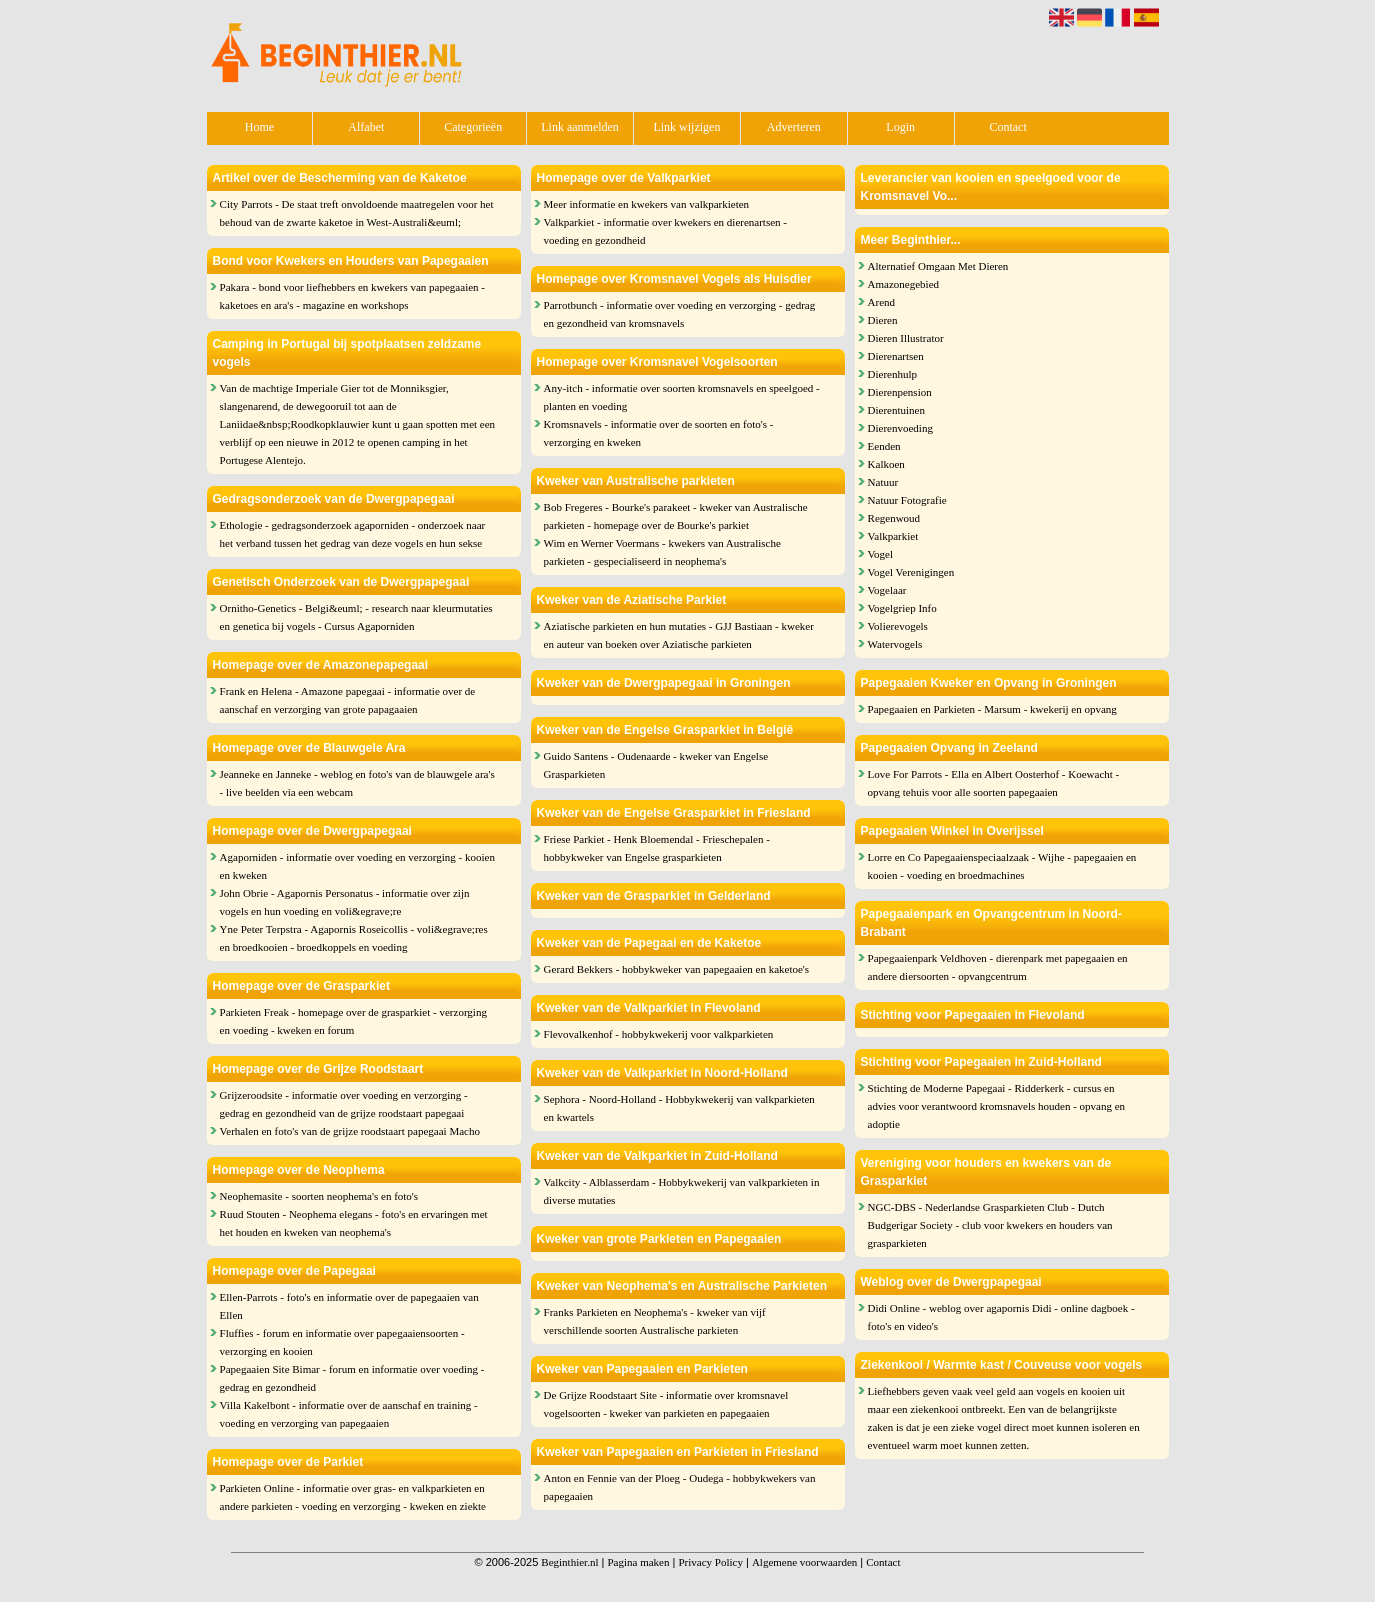 This screenshot has width=1375, height=1602. What do you see at coordinates (710, 1562) in the screenshot?
I see `Privacy Policy` at bounding box center [710, 1562].